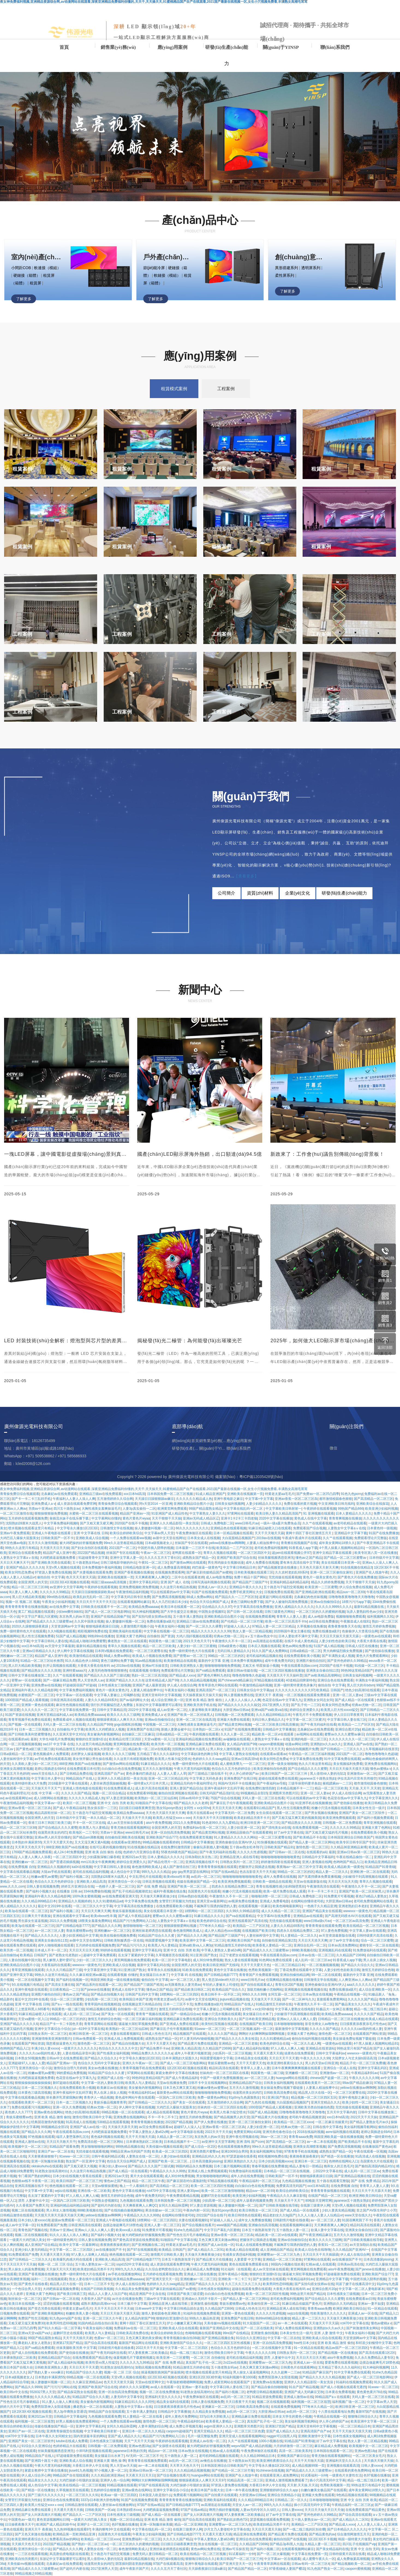 This screenshot has width=400, height=2576. I want to click on 中文字幕日本人妻中出, so click(47, 1778).